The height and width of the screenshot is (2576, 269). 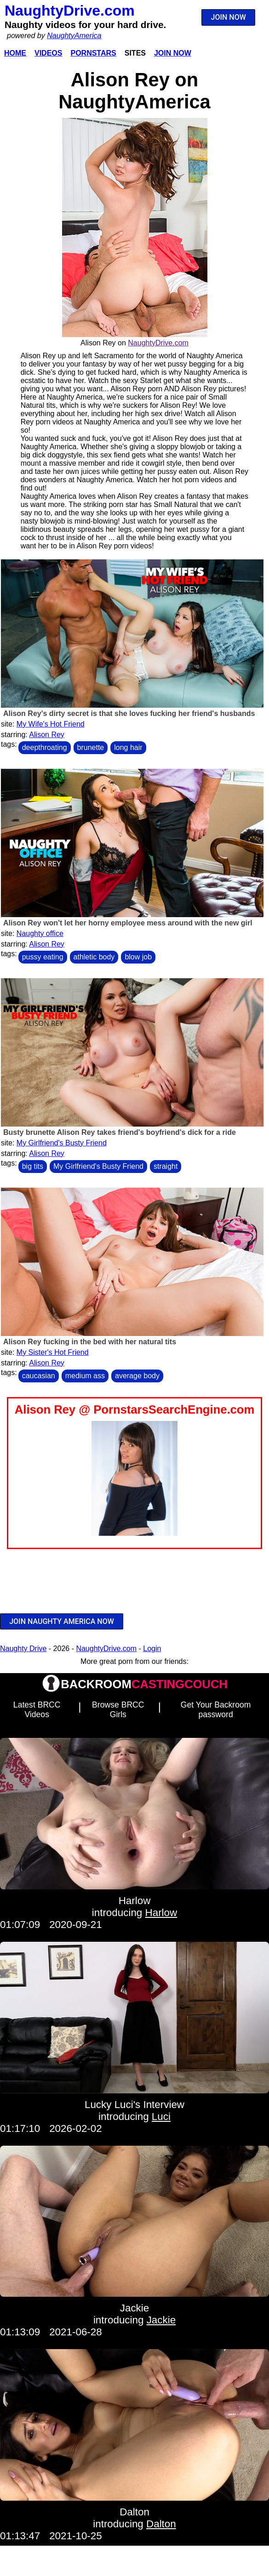 What do you see at coordinates (228, 17) in the screenshot?
I see `JOIN NOW` at bounding box center [228, 17].